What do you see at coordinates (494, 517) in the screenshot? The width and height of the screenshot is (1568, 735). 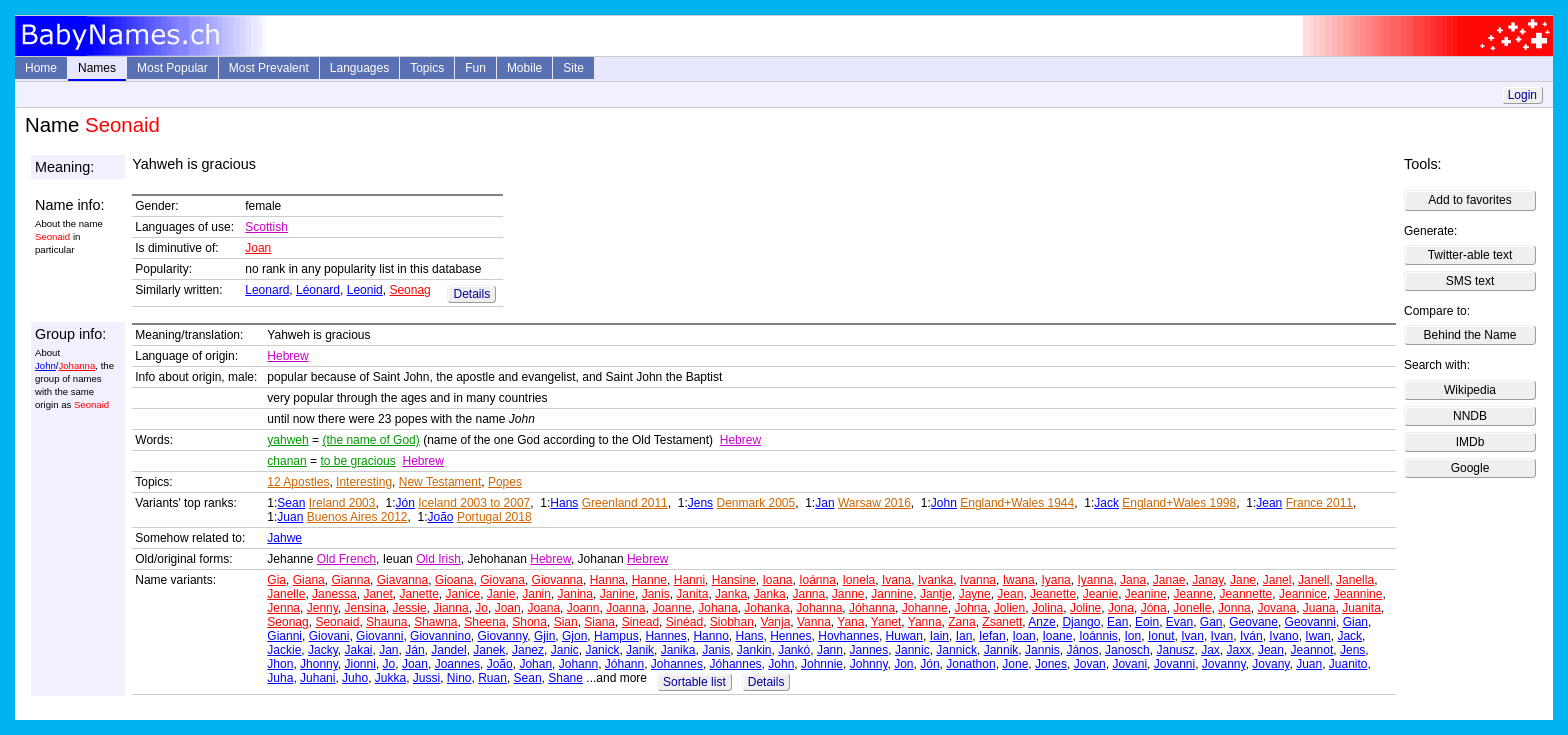 I see `Portugal 2018` at bounding box center [494, 517].